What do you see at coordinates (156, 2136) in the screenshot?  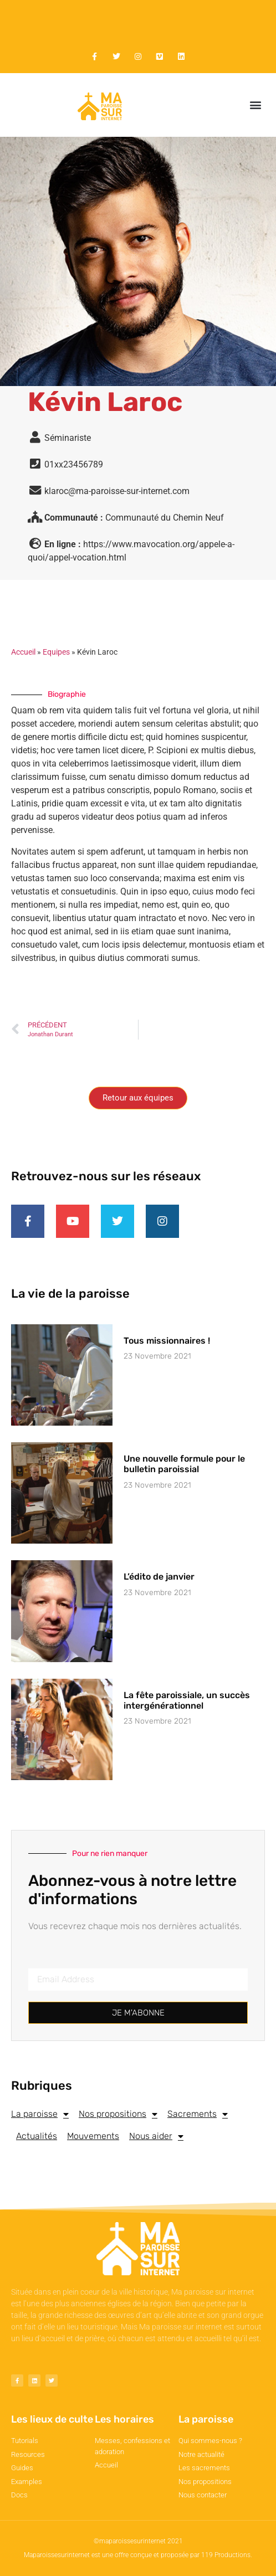 I see `Nous aider` at bounding box center [156, 2136].